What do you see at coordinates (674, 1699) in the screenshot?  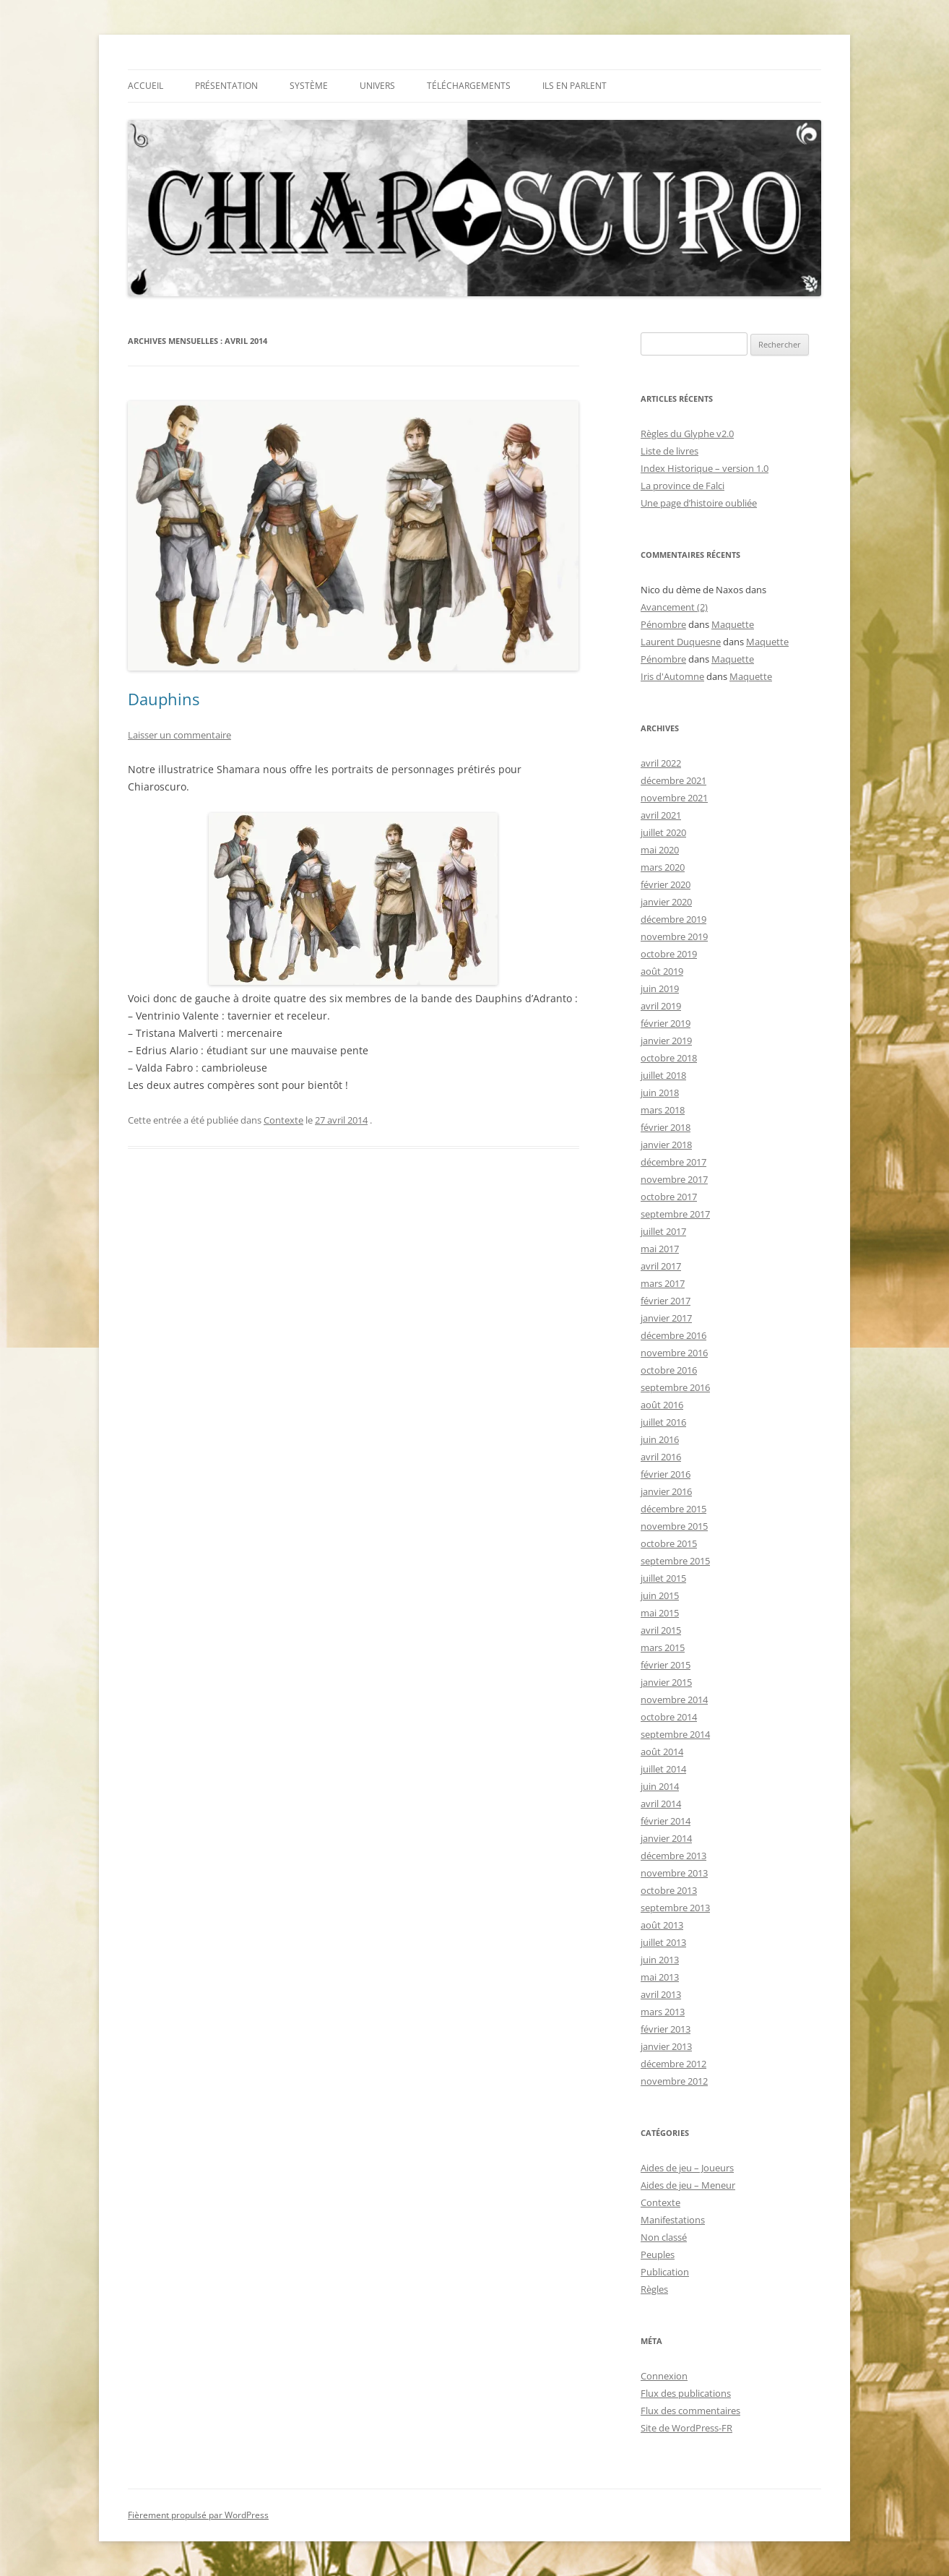 I see `novembre 2014` at bounding box center [674, 1699].